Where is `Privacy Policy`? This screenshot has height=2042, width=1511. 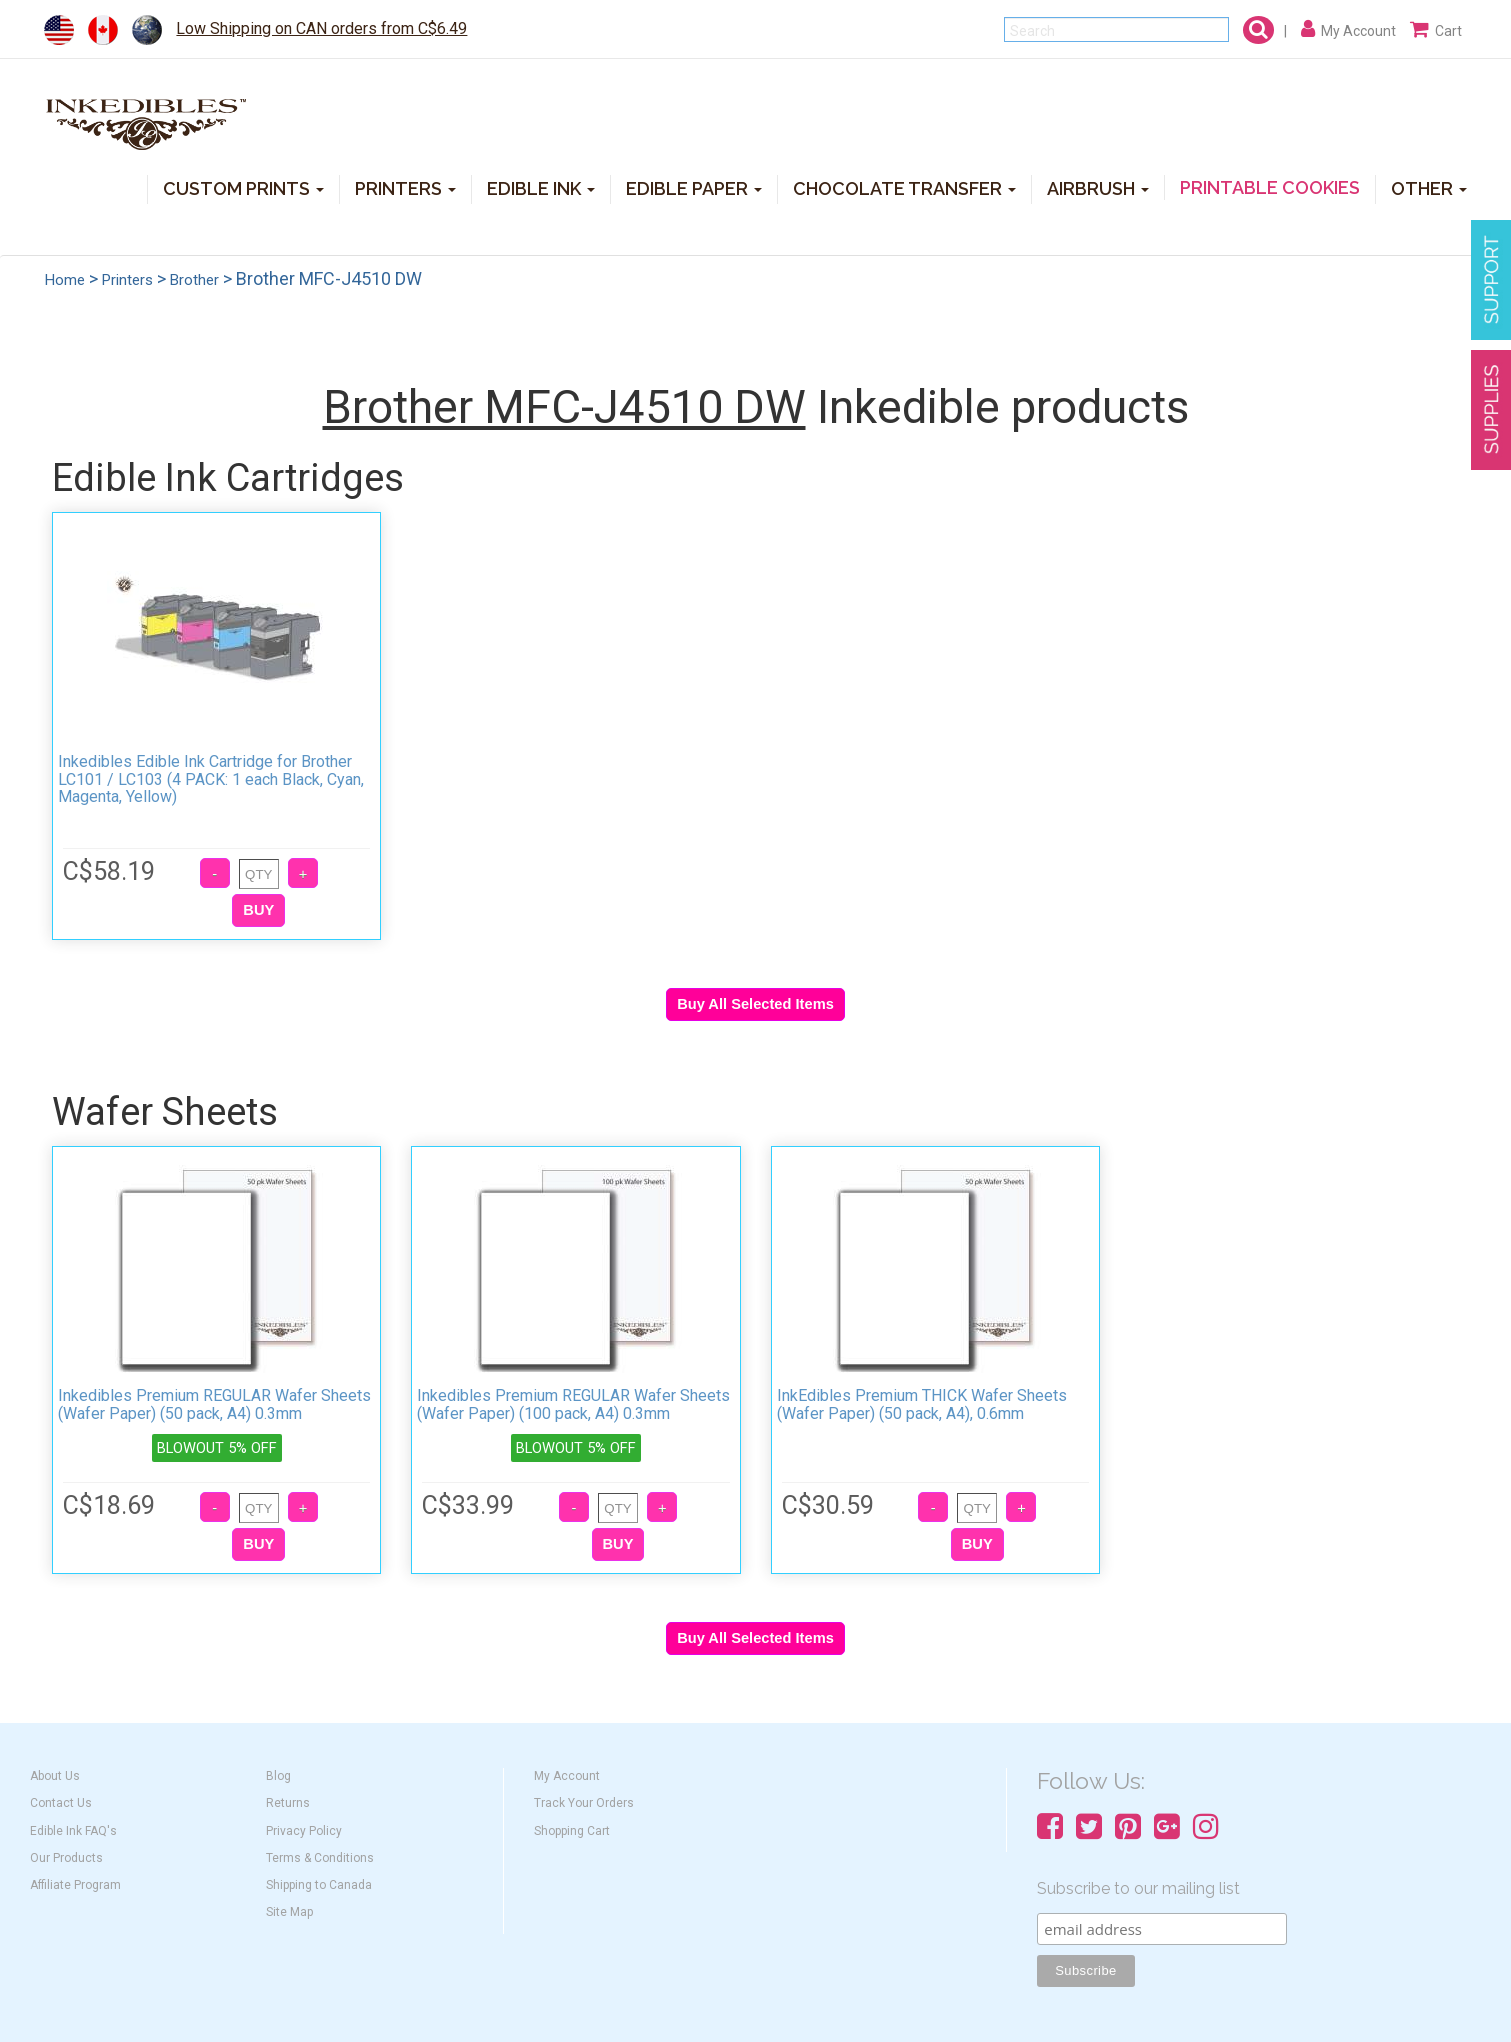 Privacy Policy is located at coordinates (304, 1831).